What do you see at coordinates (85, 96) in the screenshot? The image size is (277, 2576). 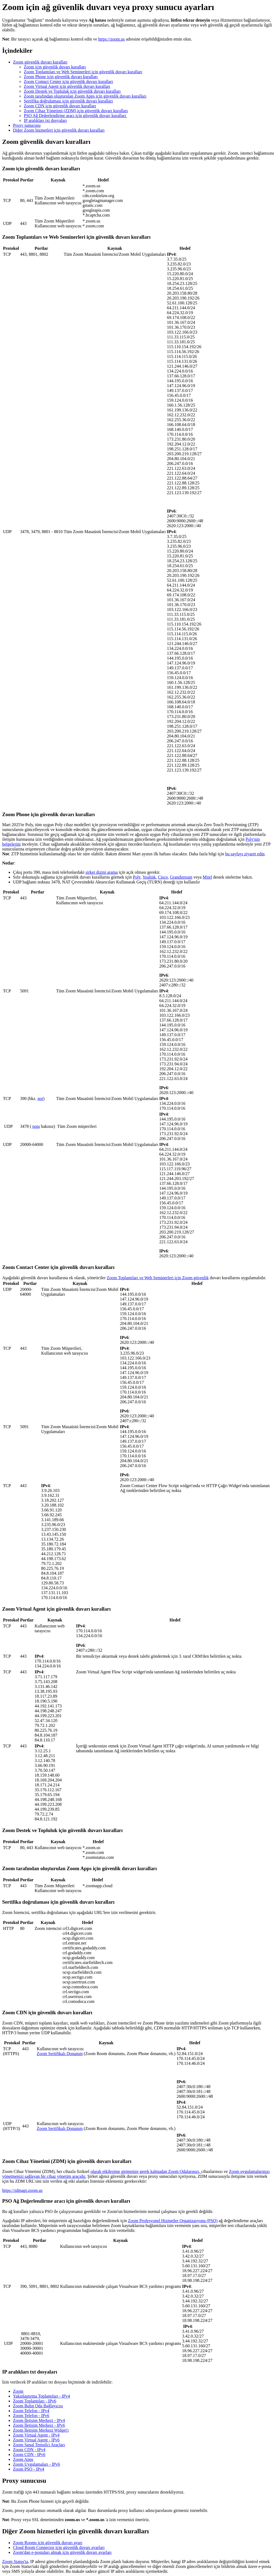 I see `Zoom tarafından oluşturulan Zoom Apps için güvenlik duvarı kuralları` at bounding box center [85, 96].